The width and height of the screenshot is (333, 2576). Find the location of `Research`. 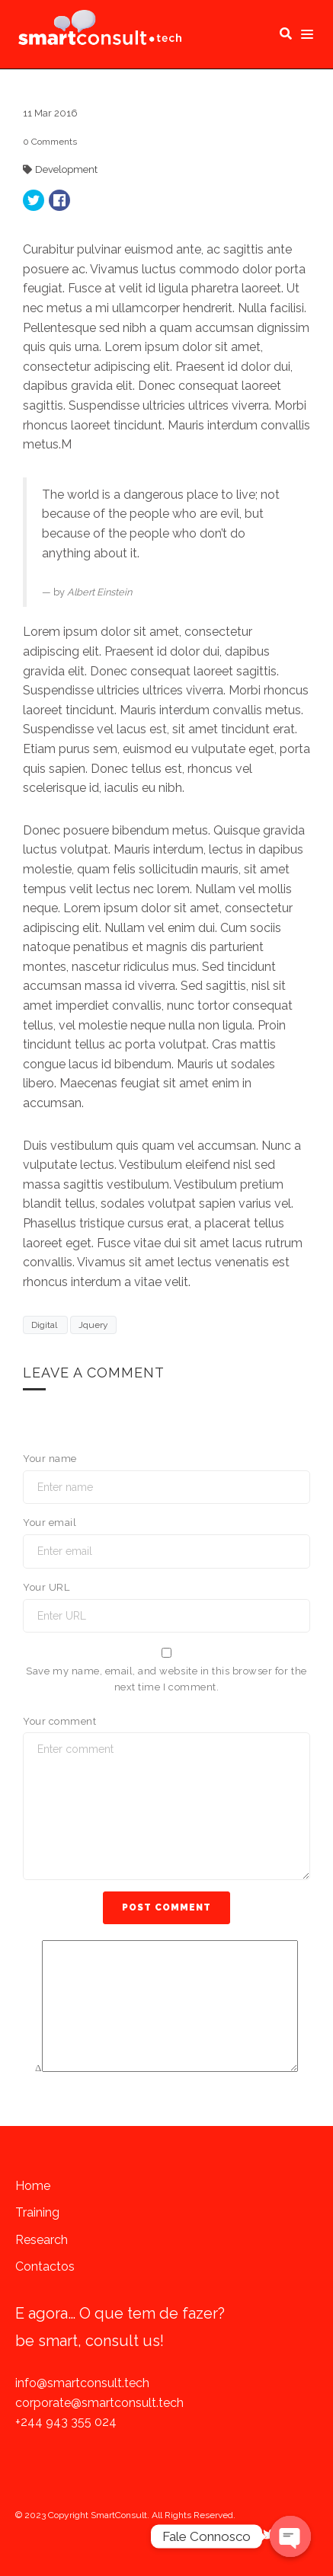

Research is located at coordinates (41, 2240).